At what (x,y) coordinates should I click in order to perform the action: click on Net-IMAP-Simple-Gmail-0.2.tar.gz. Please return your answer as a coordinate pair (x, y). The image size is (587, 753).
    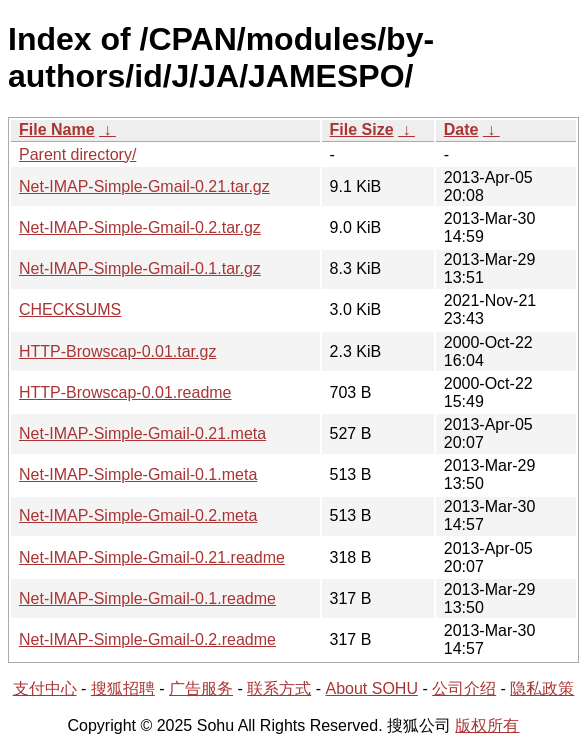
    Looking at the image, I should click on (140, 227).